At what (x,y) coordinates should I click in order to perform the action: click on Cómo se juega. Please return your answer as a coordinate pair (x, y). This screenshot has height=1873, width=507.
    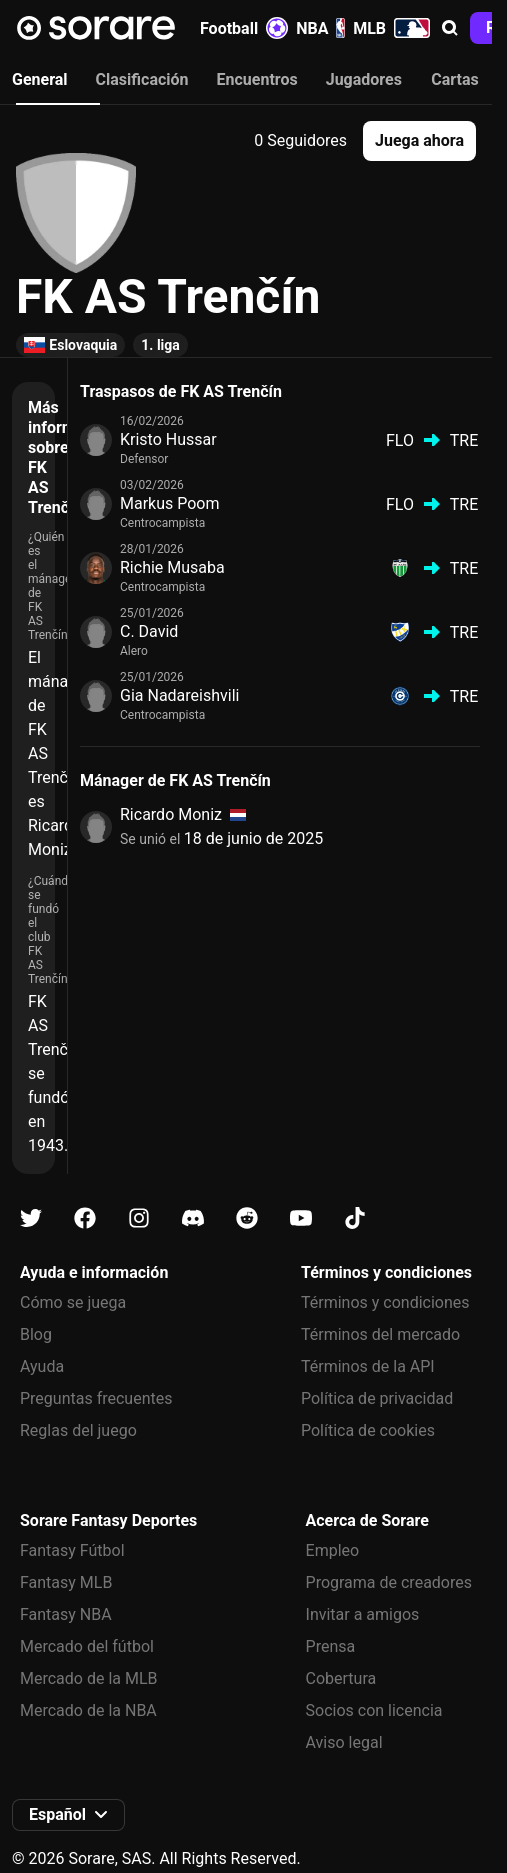
    Looking at the image, I should click on (73, 1302).